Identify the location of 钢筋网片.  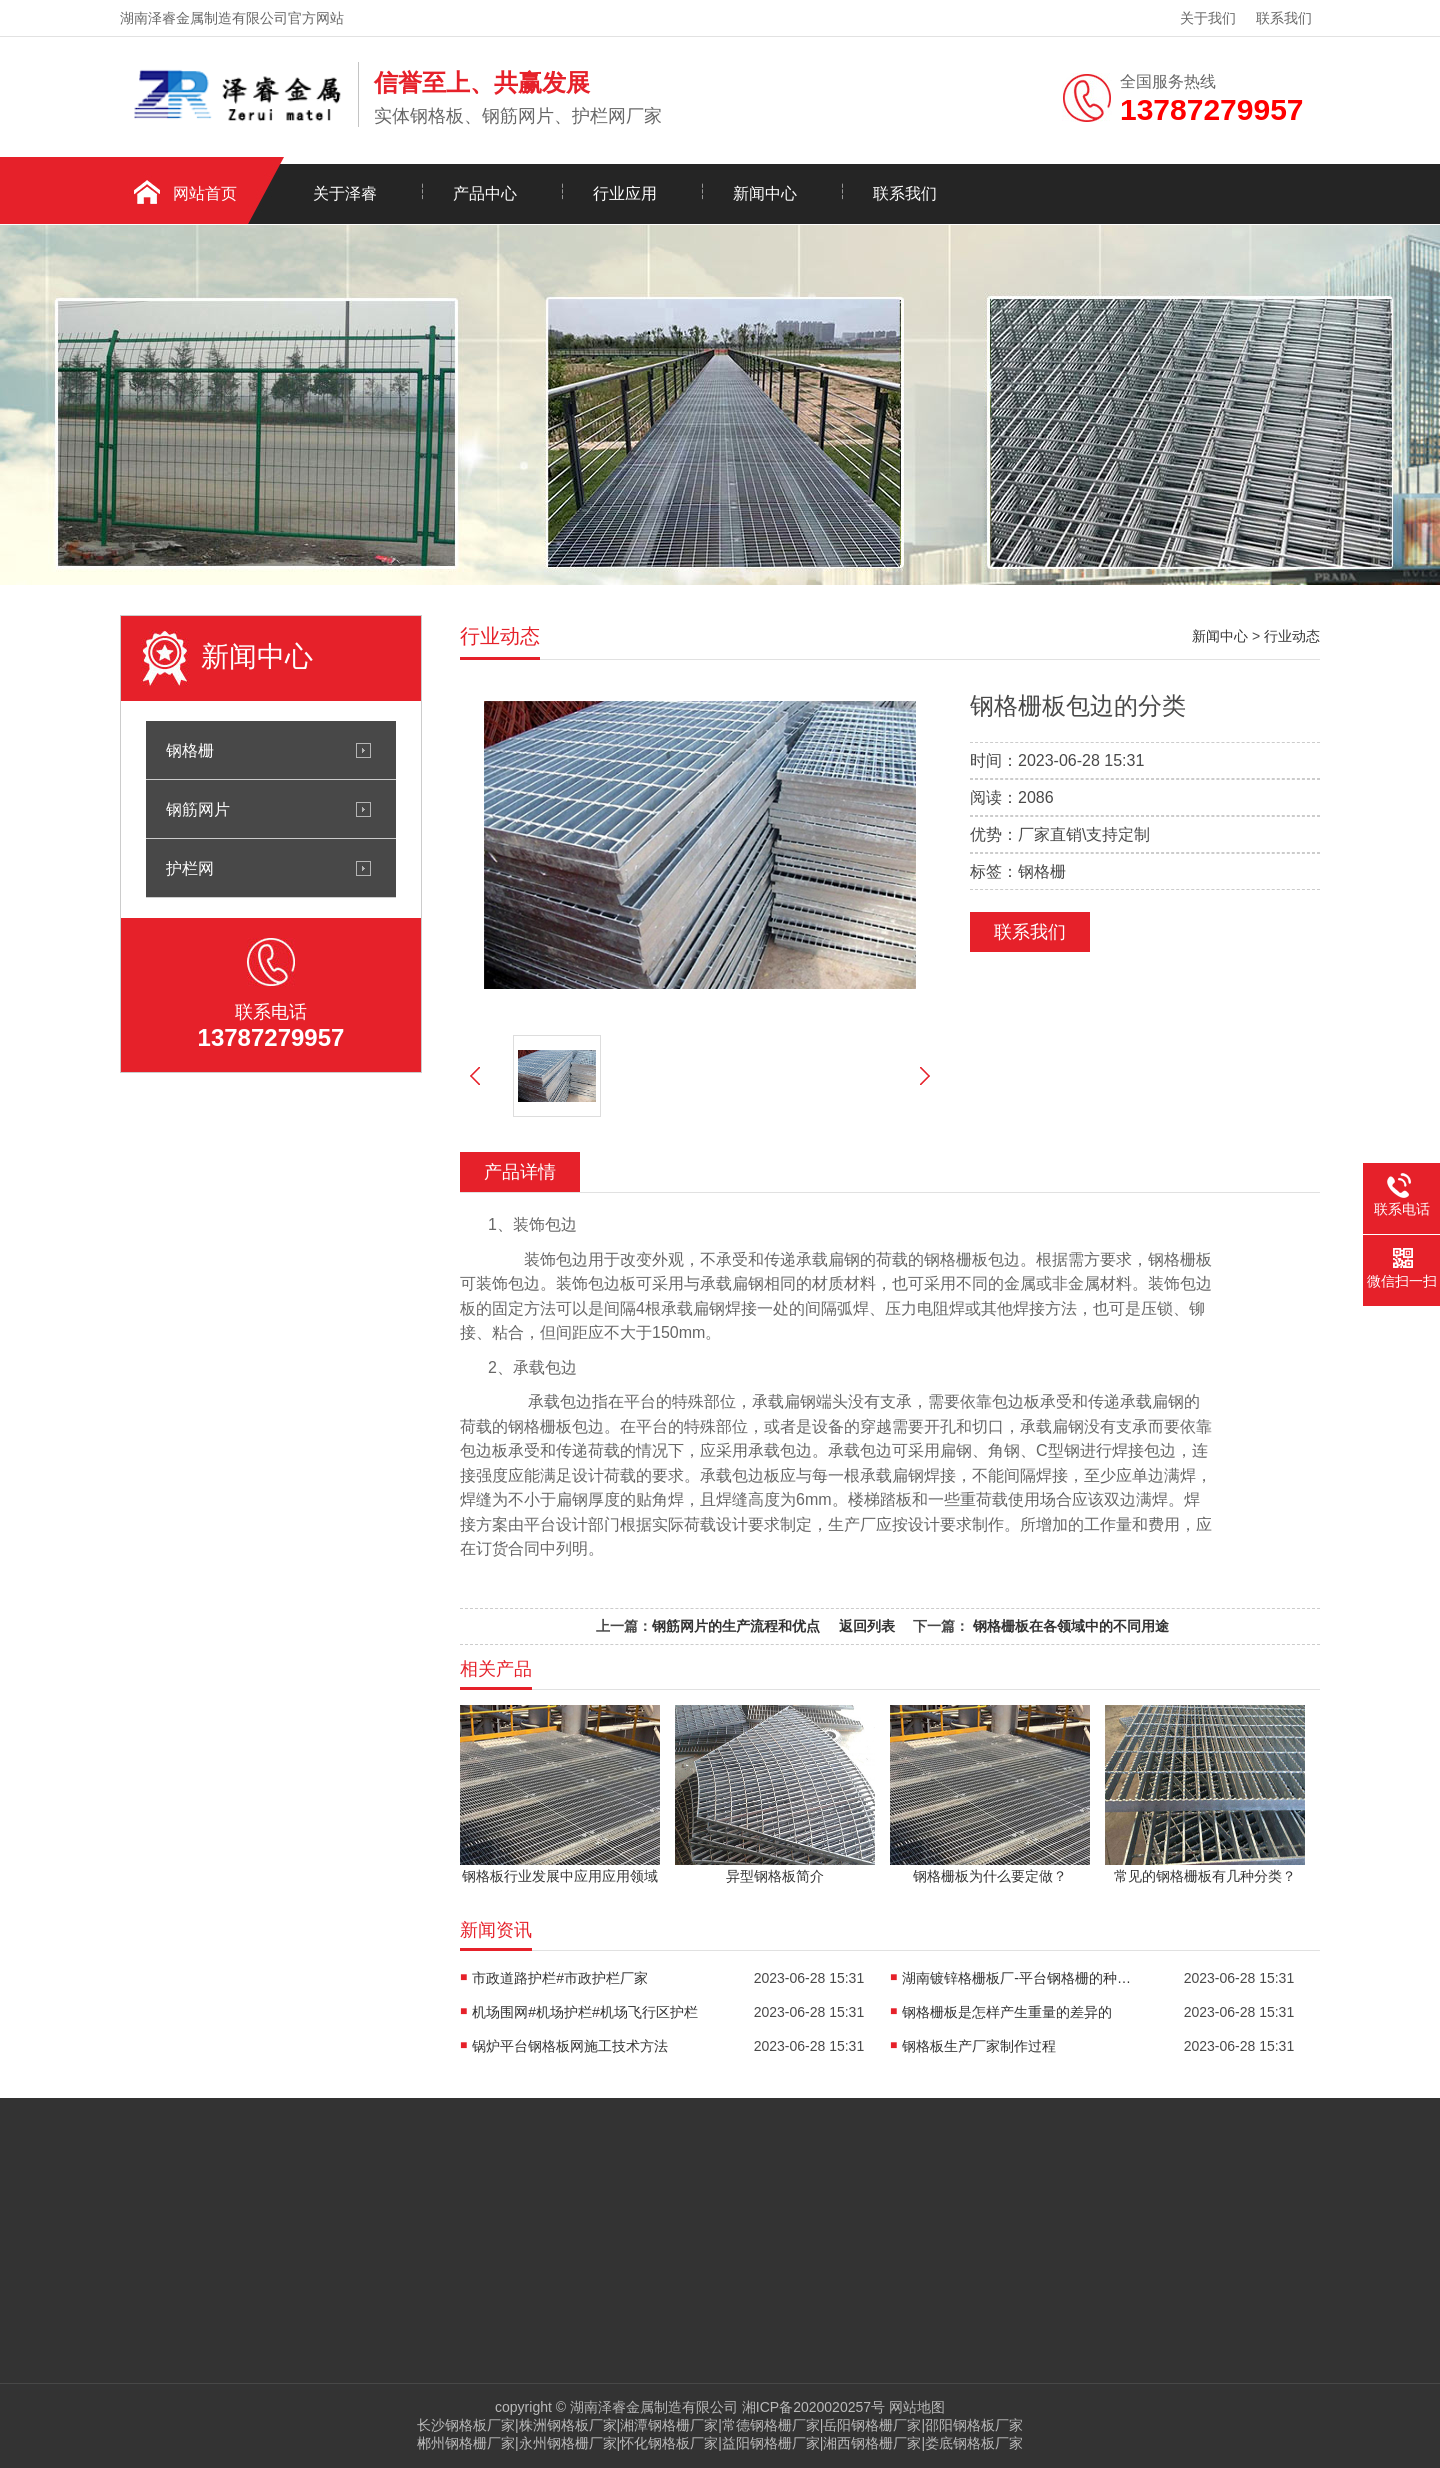
(198, 809).